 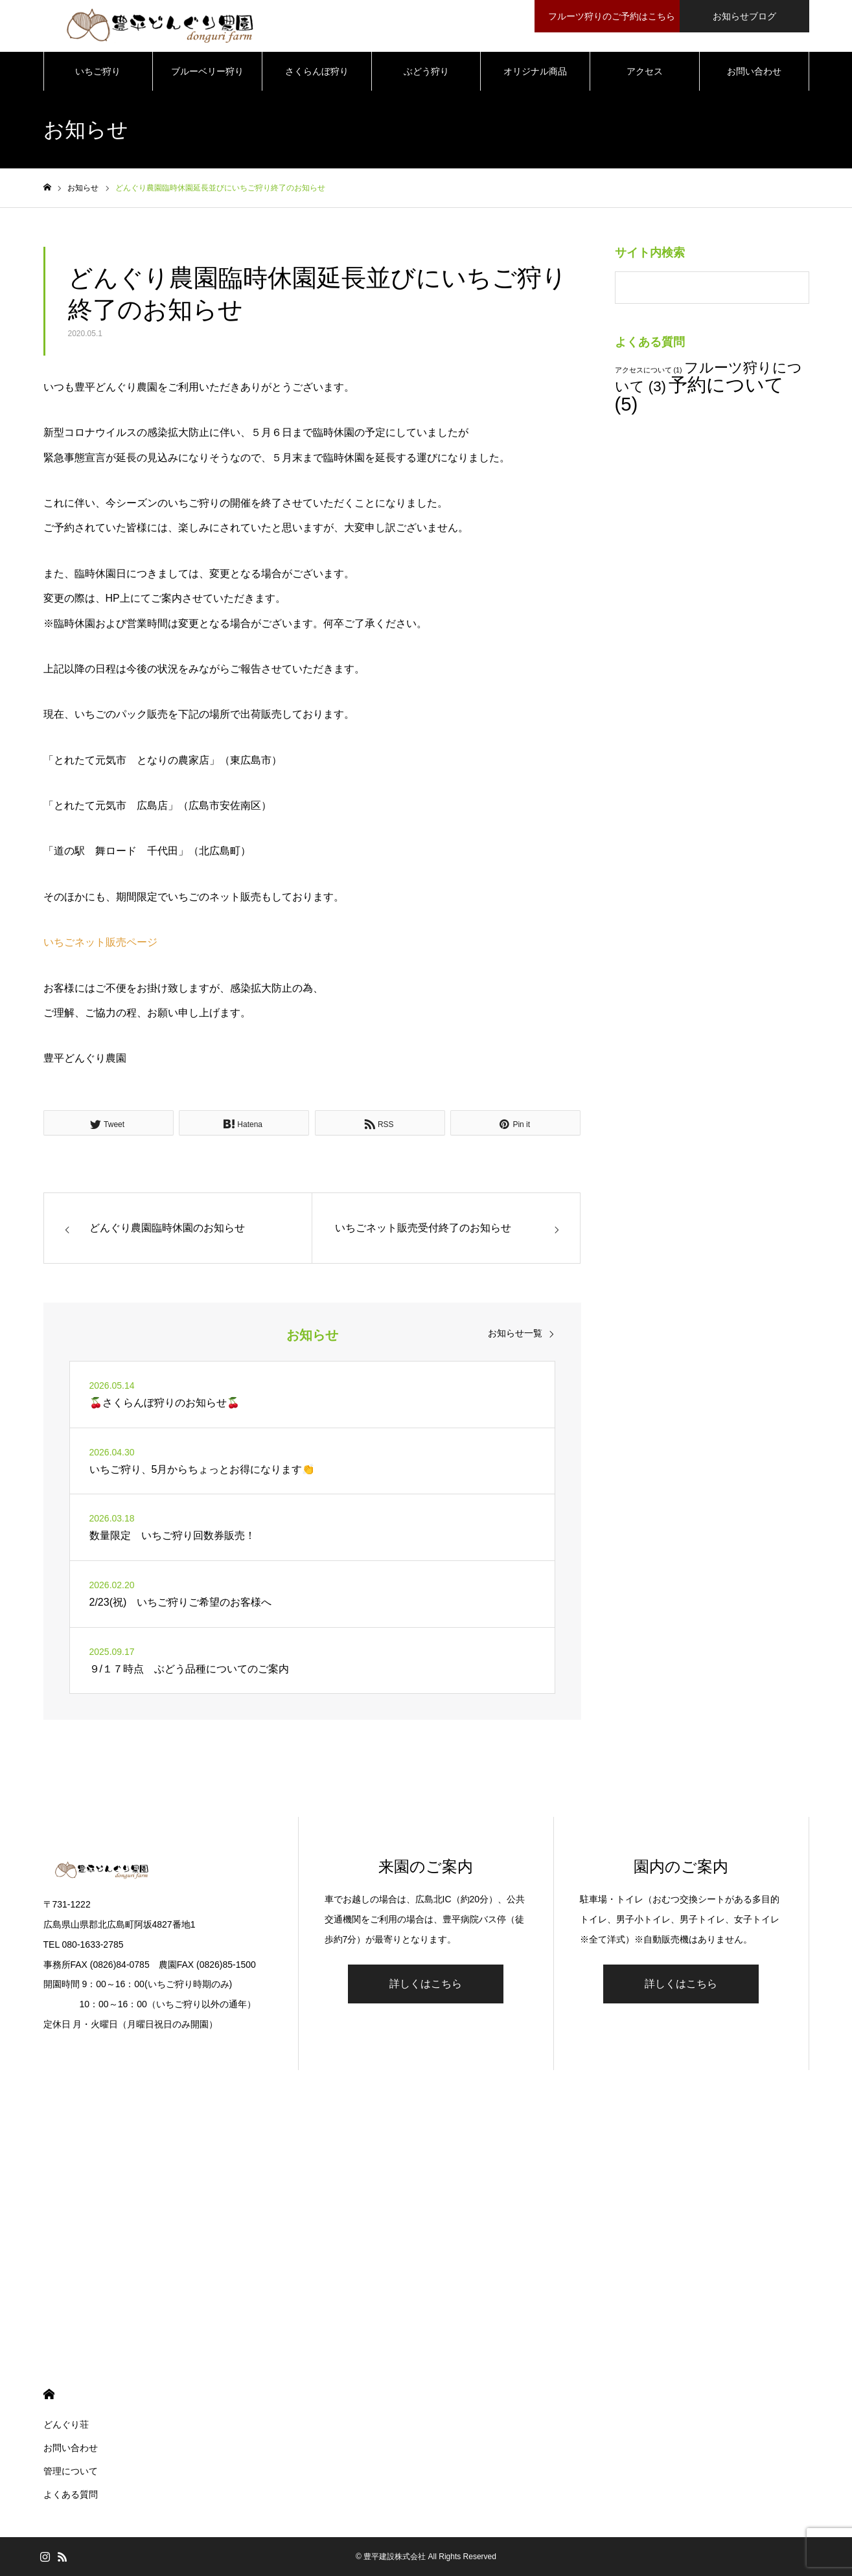 What do you see at coordinates (699, 394) in the screenshot?
I see `予約について [予約について (5個の項目)]` at bounding box center [699, 394].